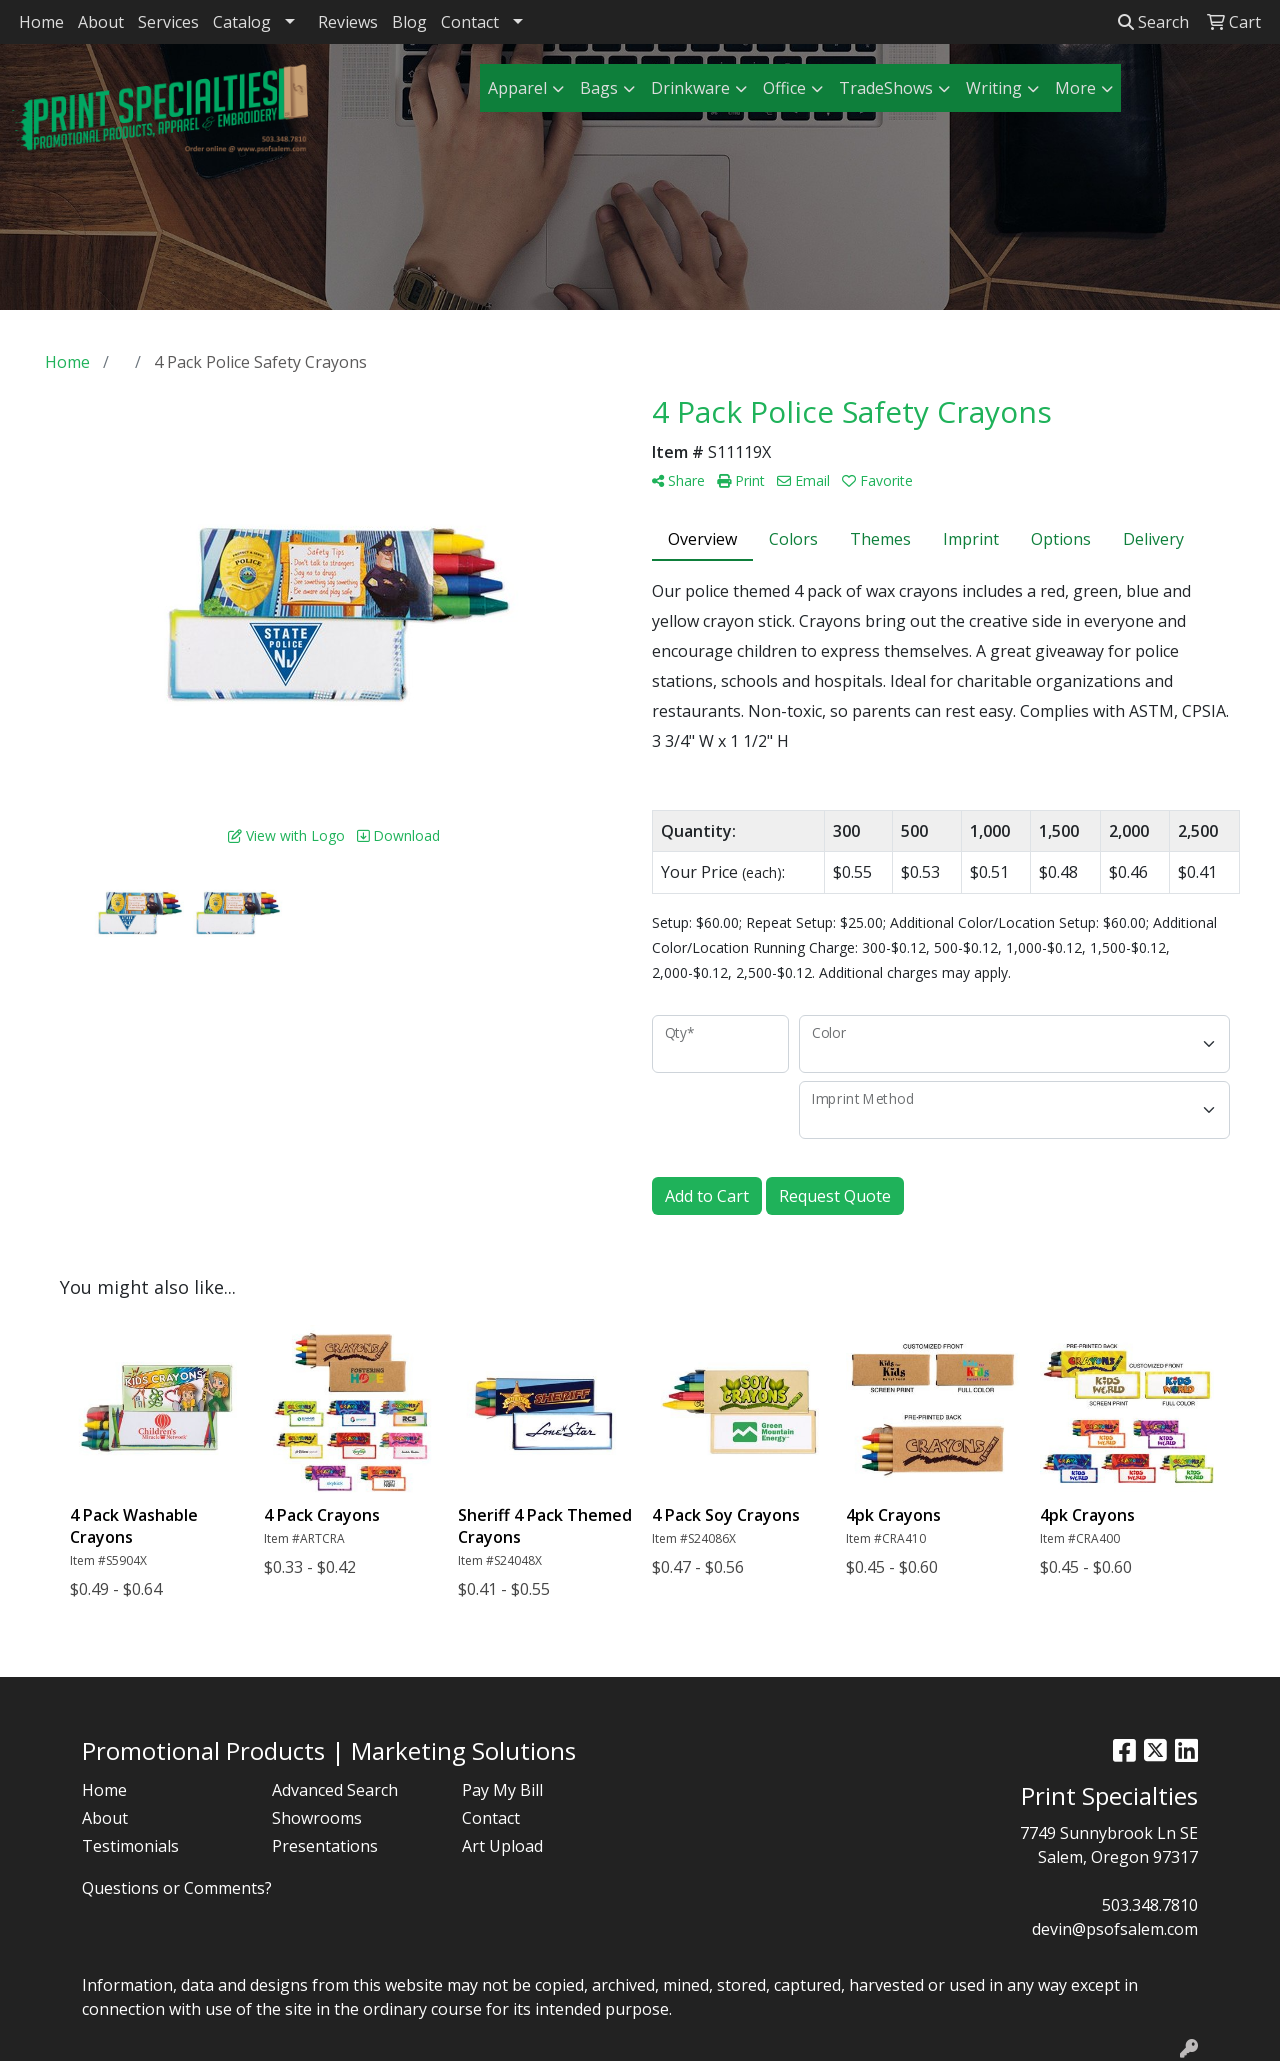 This screenshot has height=2061, width=1280. Describe the element at coordinates (502, 1846) in the screenshot. I see `Art Upload` at that location.